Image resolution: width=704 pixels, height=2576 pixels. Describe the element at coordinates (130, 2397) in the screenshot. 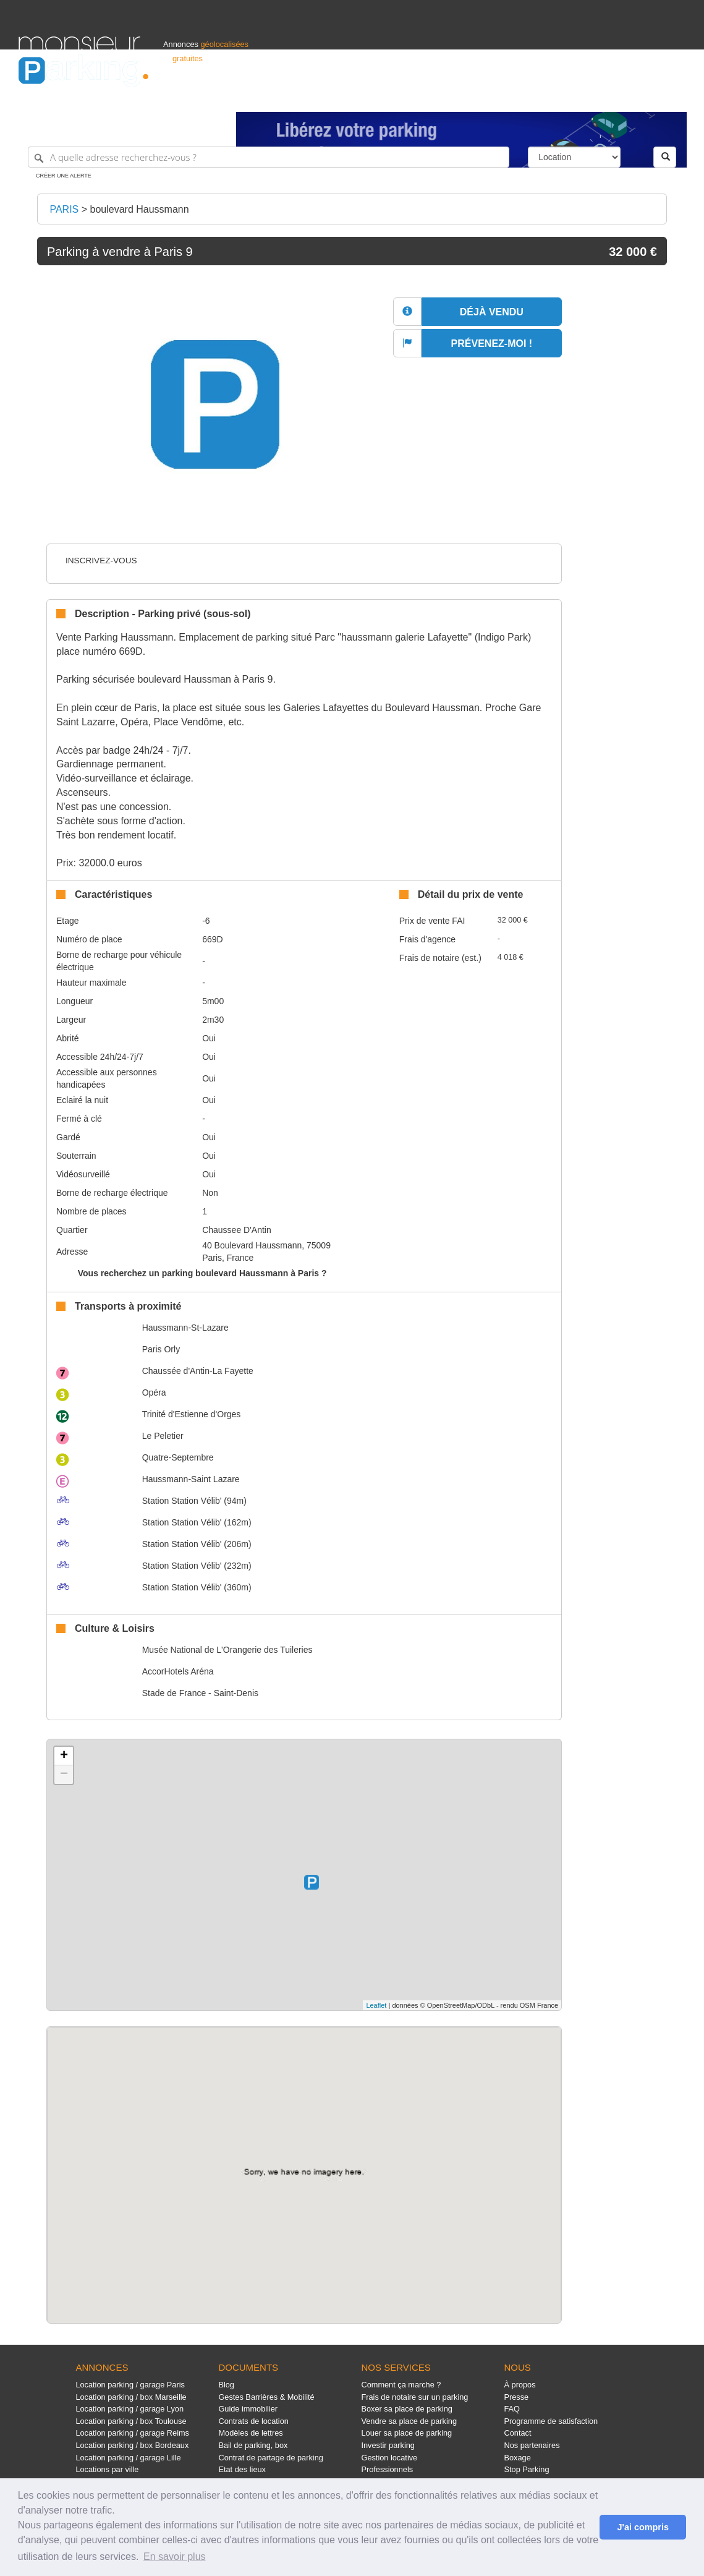

I see `Location parking / box Marseille` at that location.